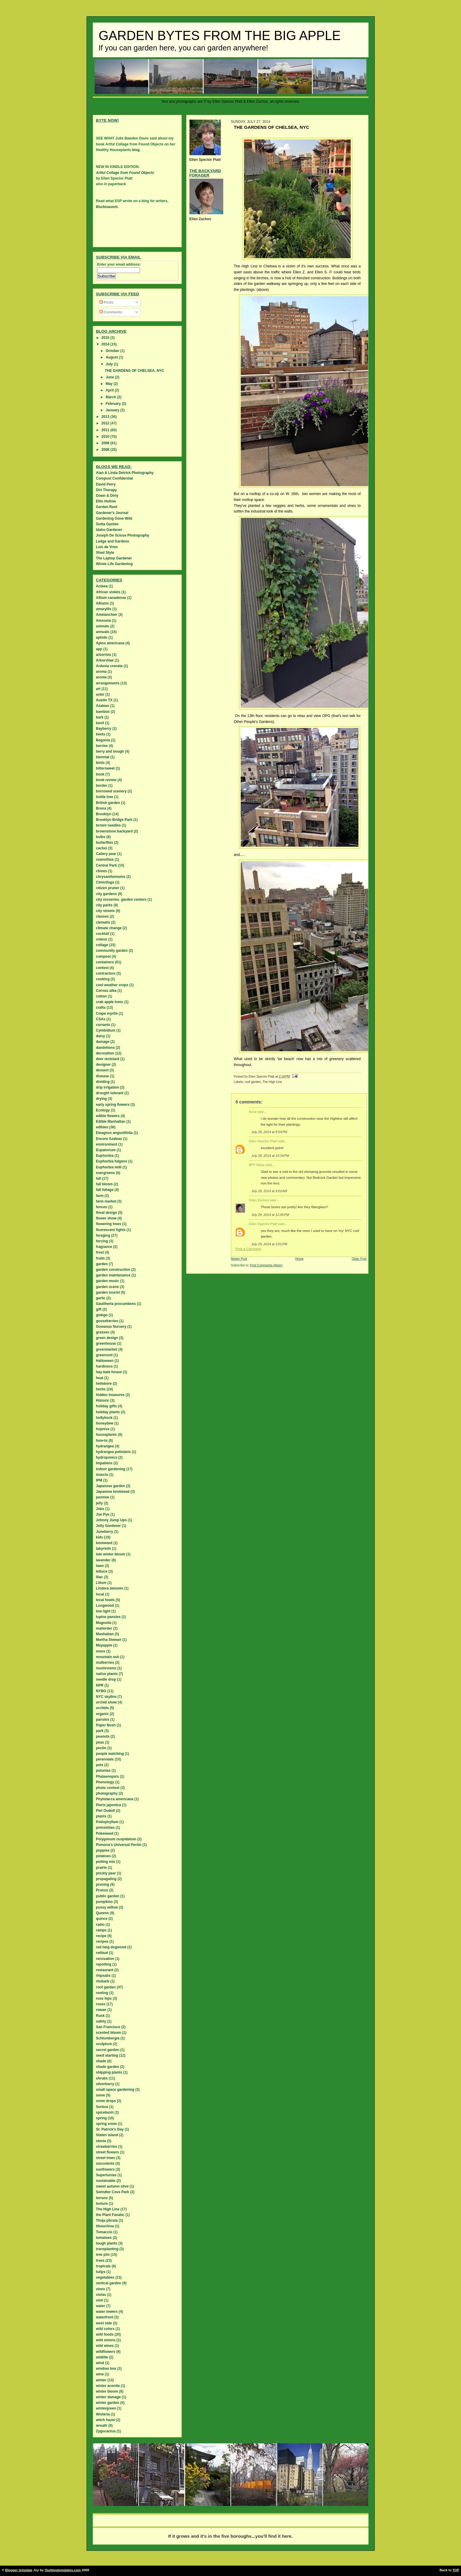 The image size is (461, 2576). I want to click on Ardesia crenata, so click(109, 666).